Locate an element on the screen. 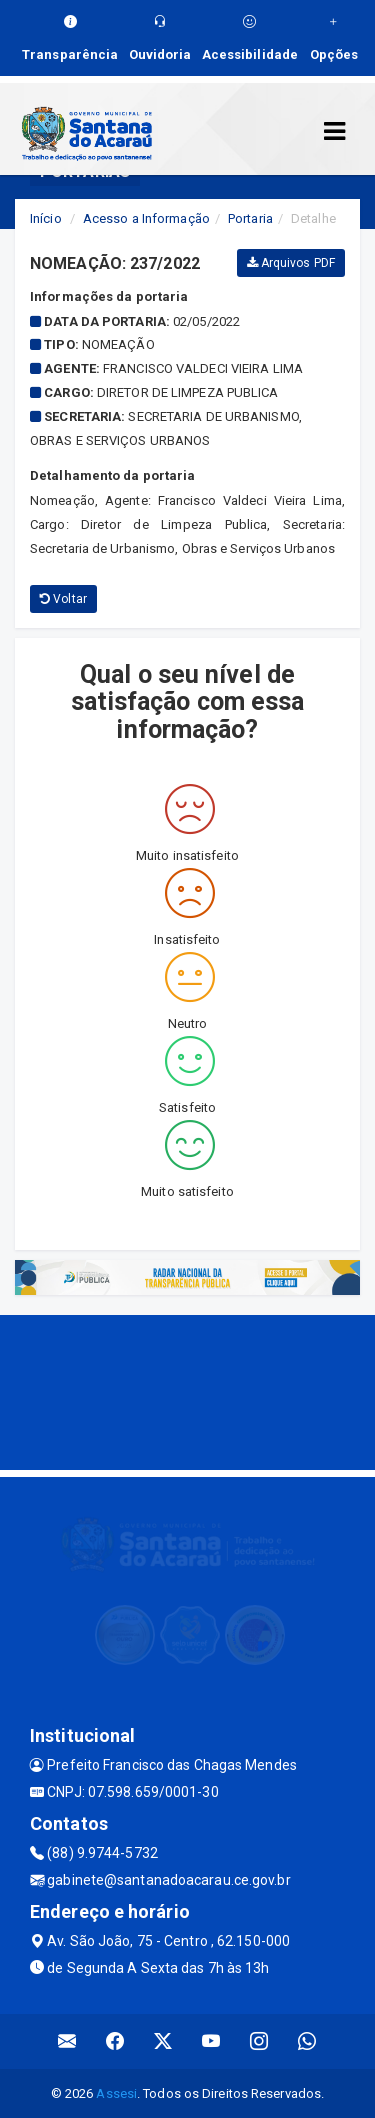  Assesi is located at coordinates (116, 2093).